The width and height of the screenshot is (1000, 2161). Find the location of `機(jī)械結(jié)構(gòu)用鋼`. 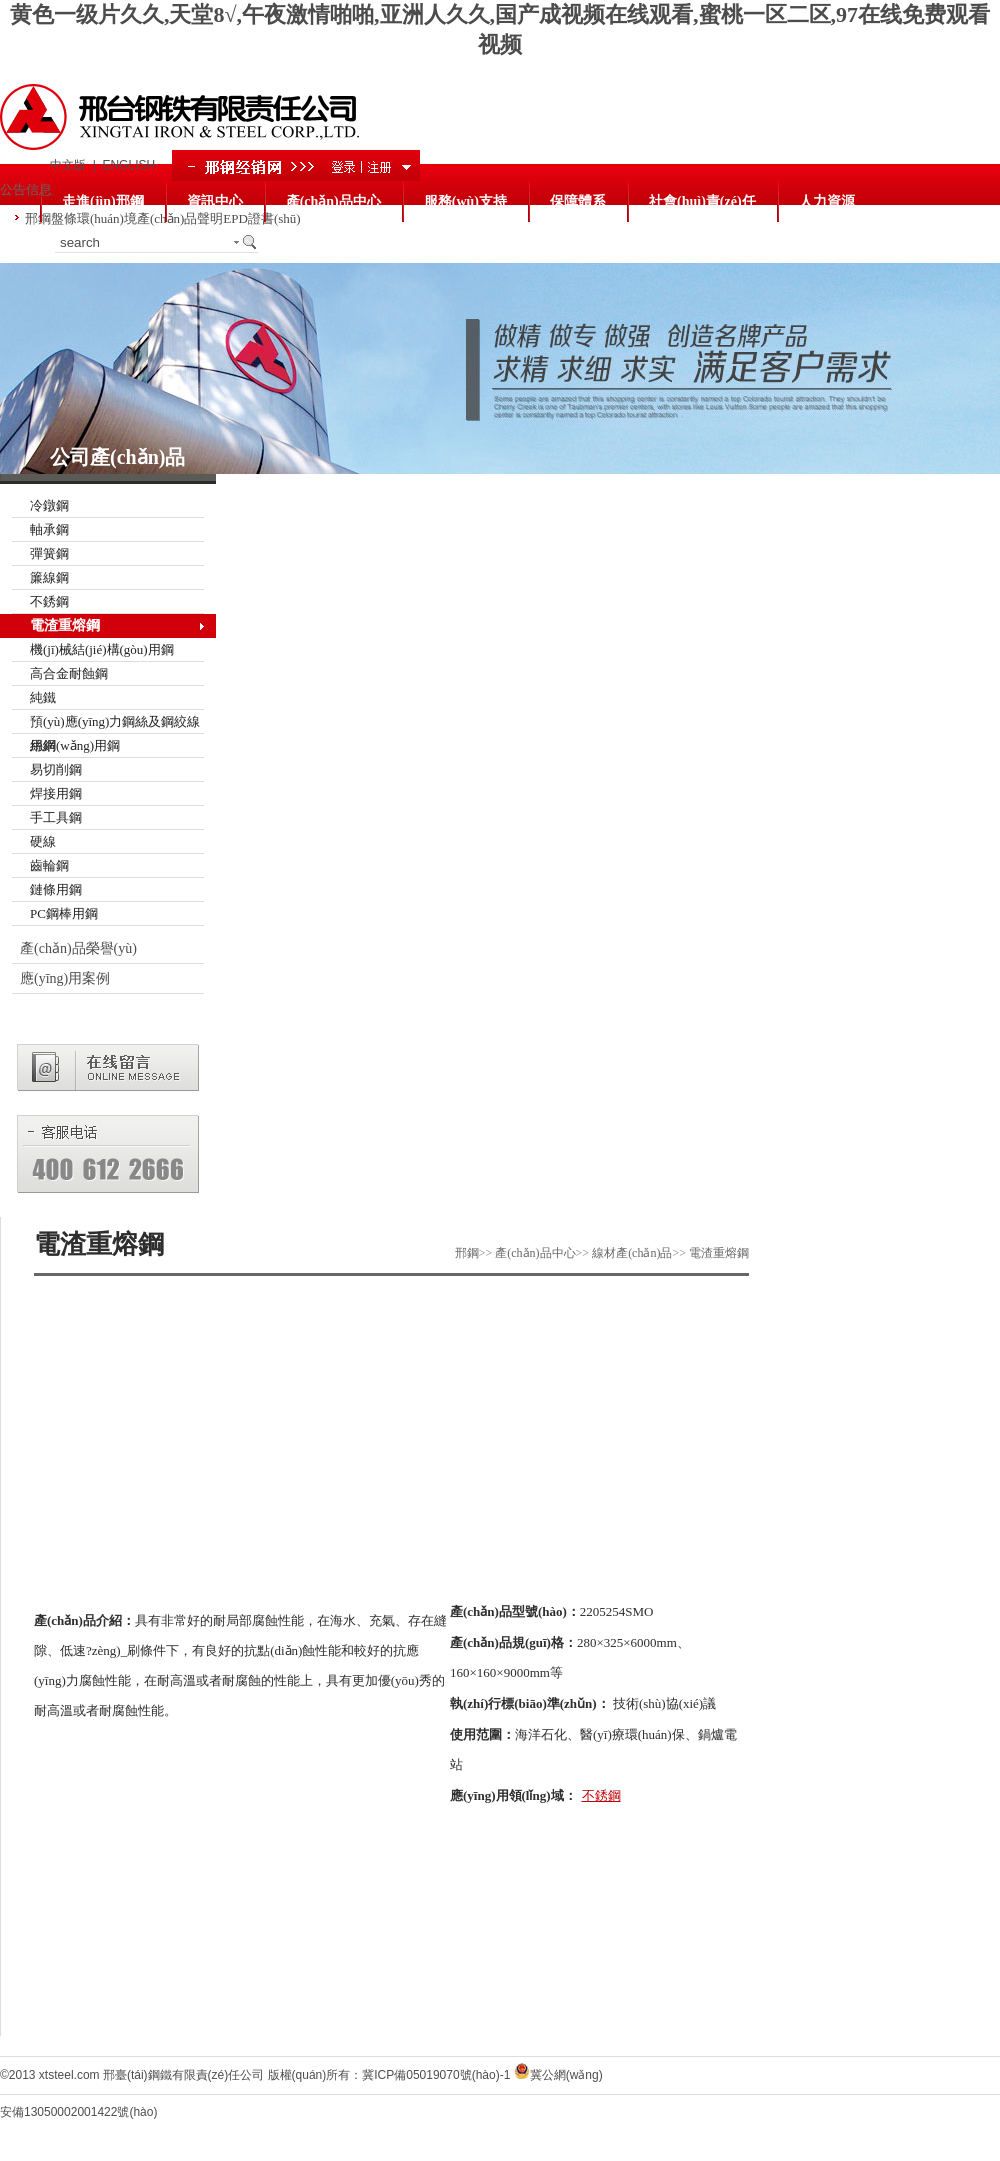

機(jī)械結(jié)構(gòu)用鋼 is located at coordinates (102, 649).